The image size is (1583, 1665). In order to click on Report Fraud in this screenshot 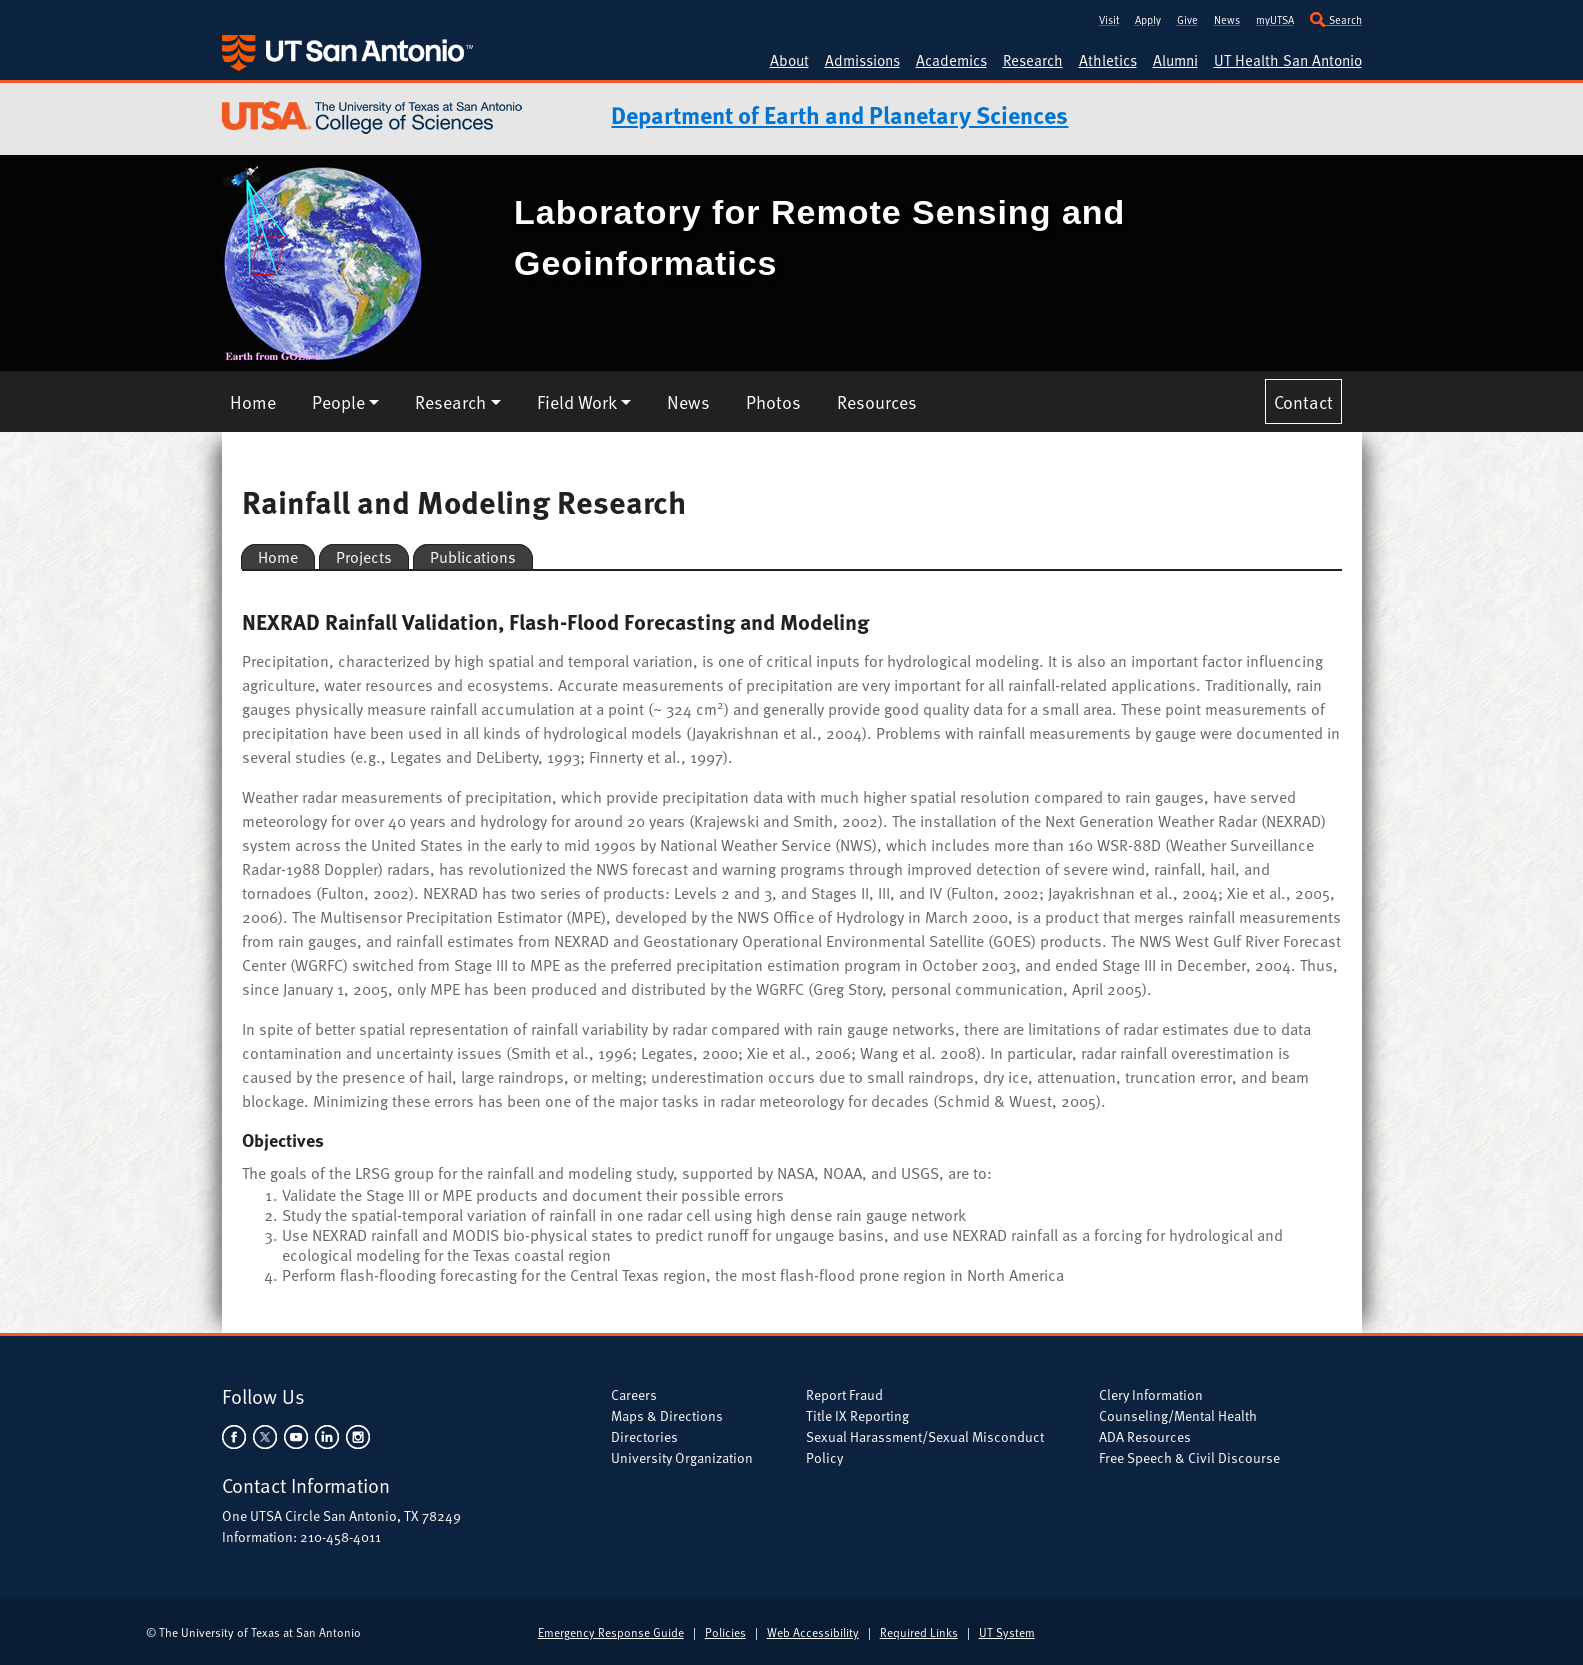, I will do `click(844, 1394)`.